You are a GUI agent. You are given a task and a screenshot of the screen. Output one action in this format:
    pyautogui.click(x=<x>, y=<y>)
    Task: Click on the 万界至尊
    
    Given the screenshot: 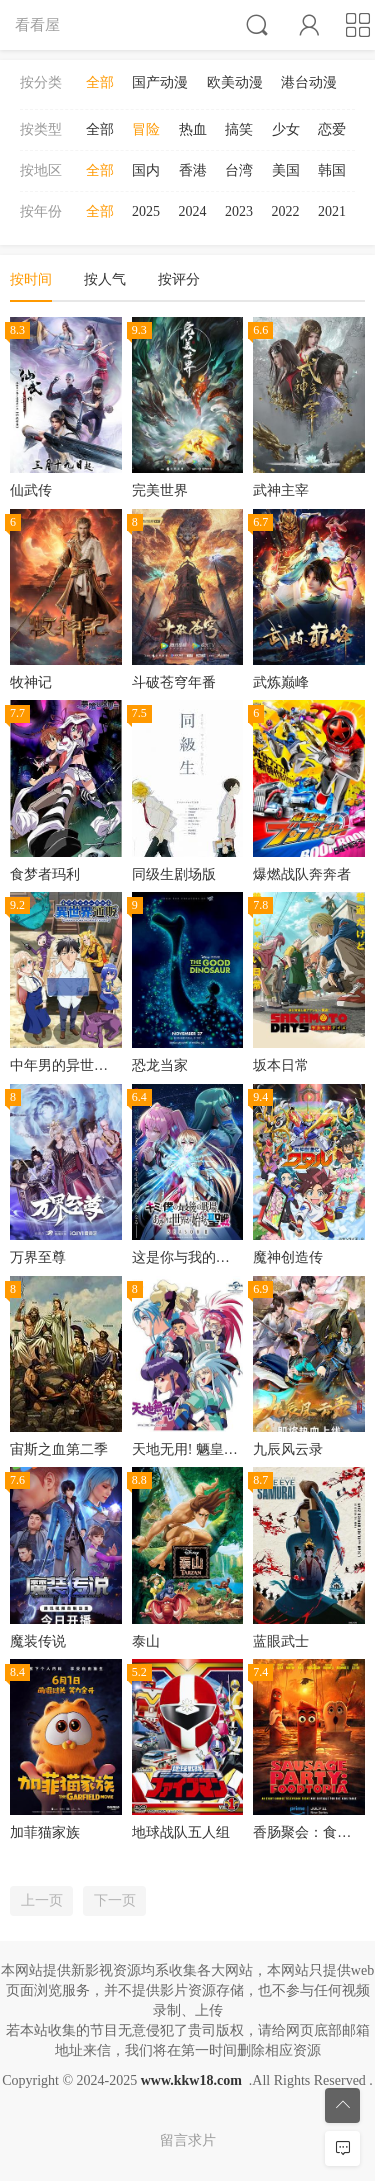 What is the action you would take?
    pyautogui.click(x=38, y=1257)
    